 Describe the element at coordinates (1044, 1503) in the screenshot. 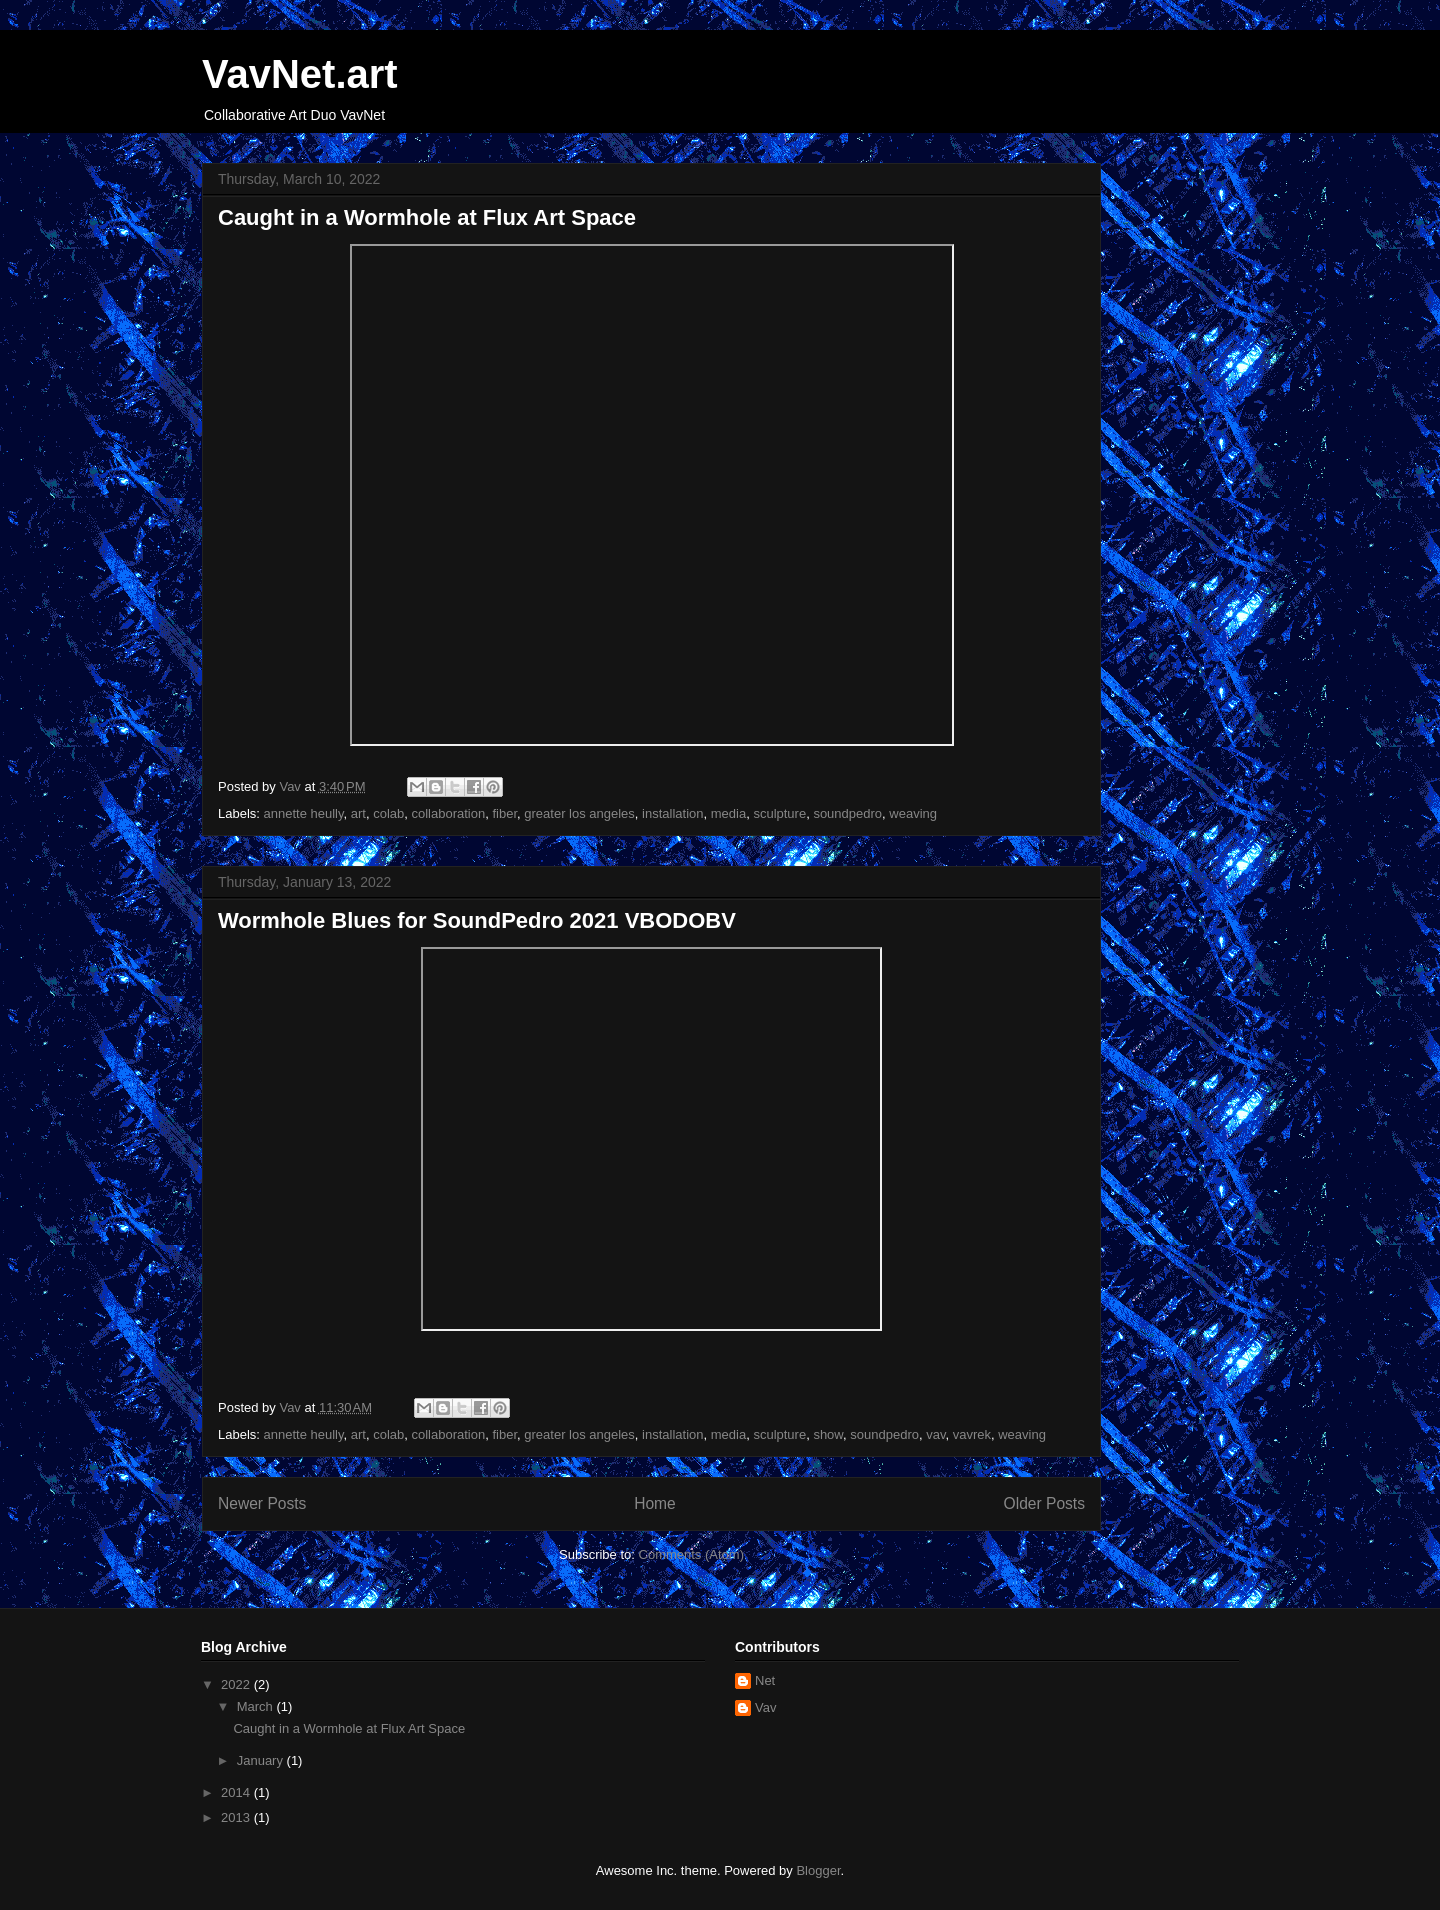

I see `Older Posts` at that location.